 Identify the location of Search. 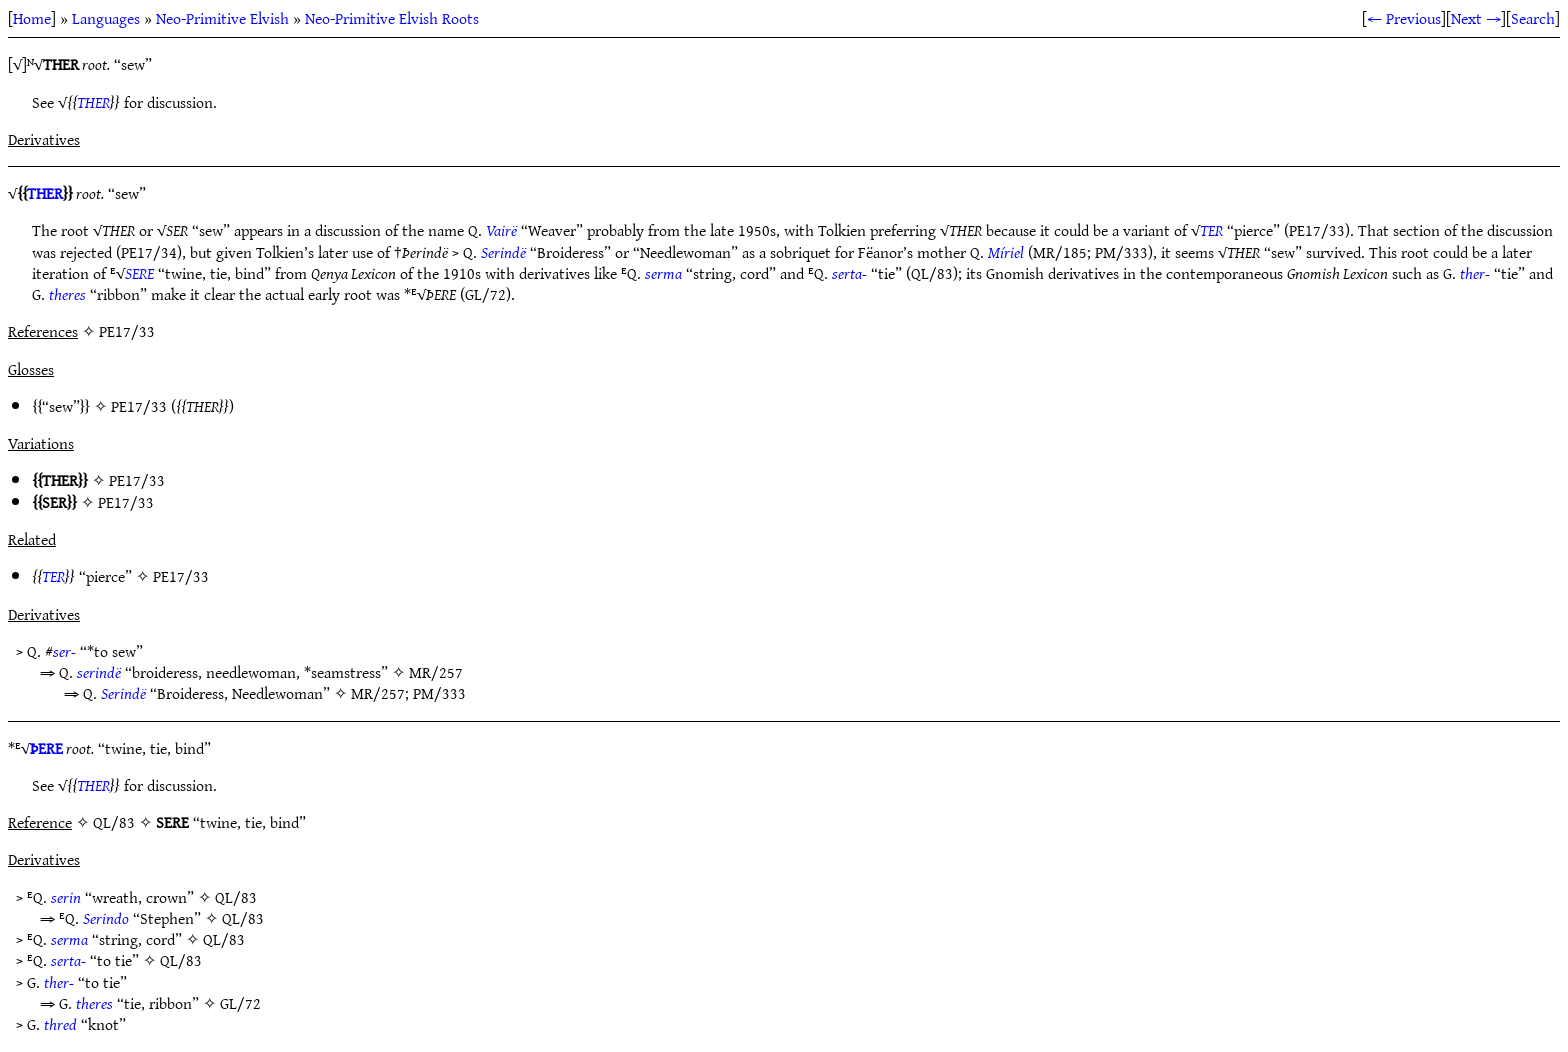
(1533, 18).